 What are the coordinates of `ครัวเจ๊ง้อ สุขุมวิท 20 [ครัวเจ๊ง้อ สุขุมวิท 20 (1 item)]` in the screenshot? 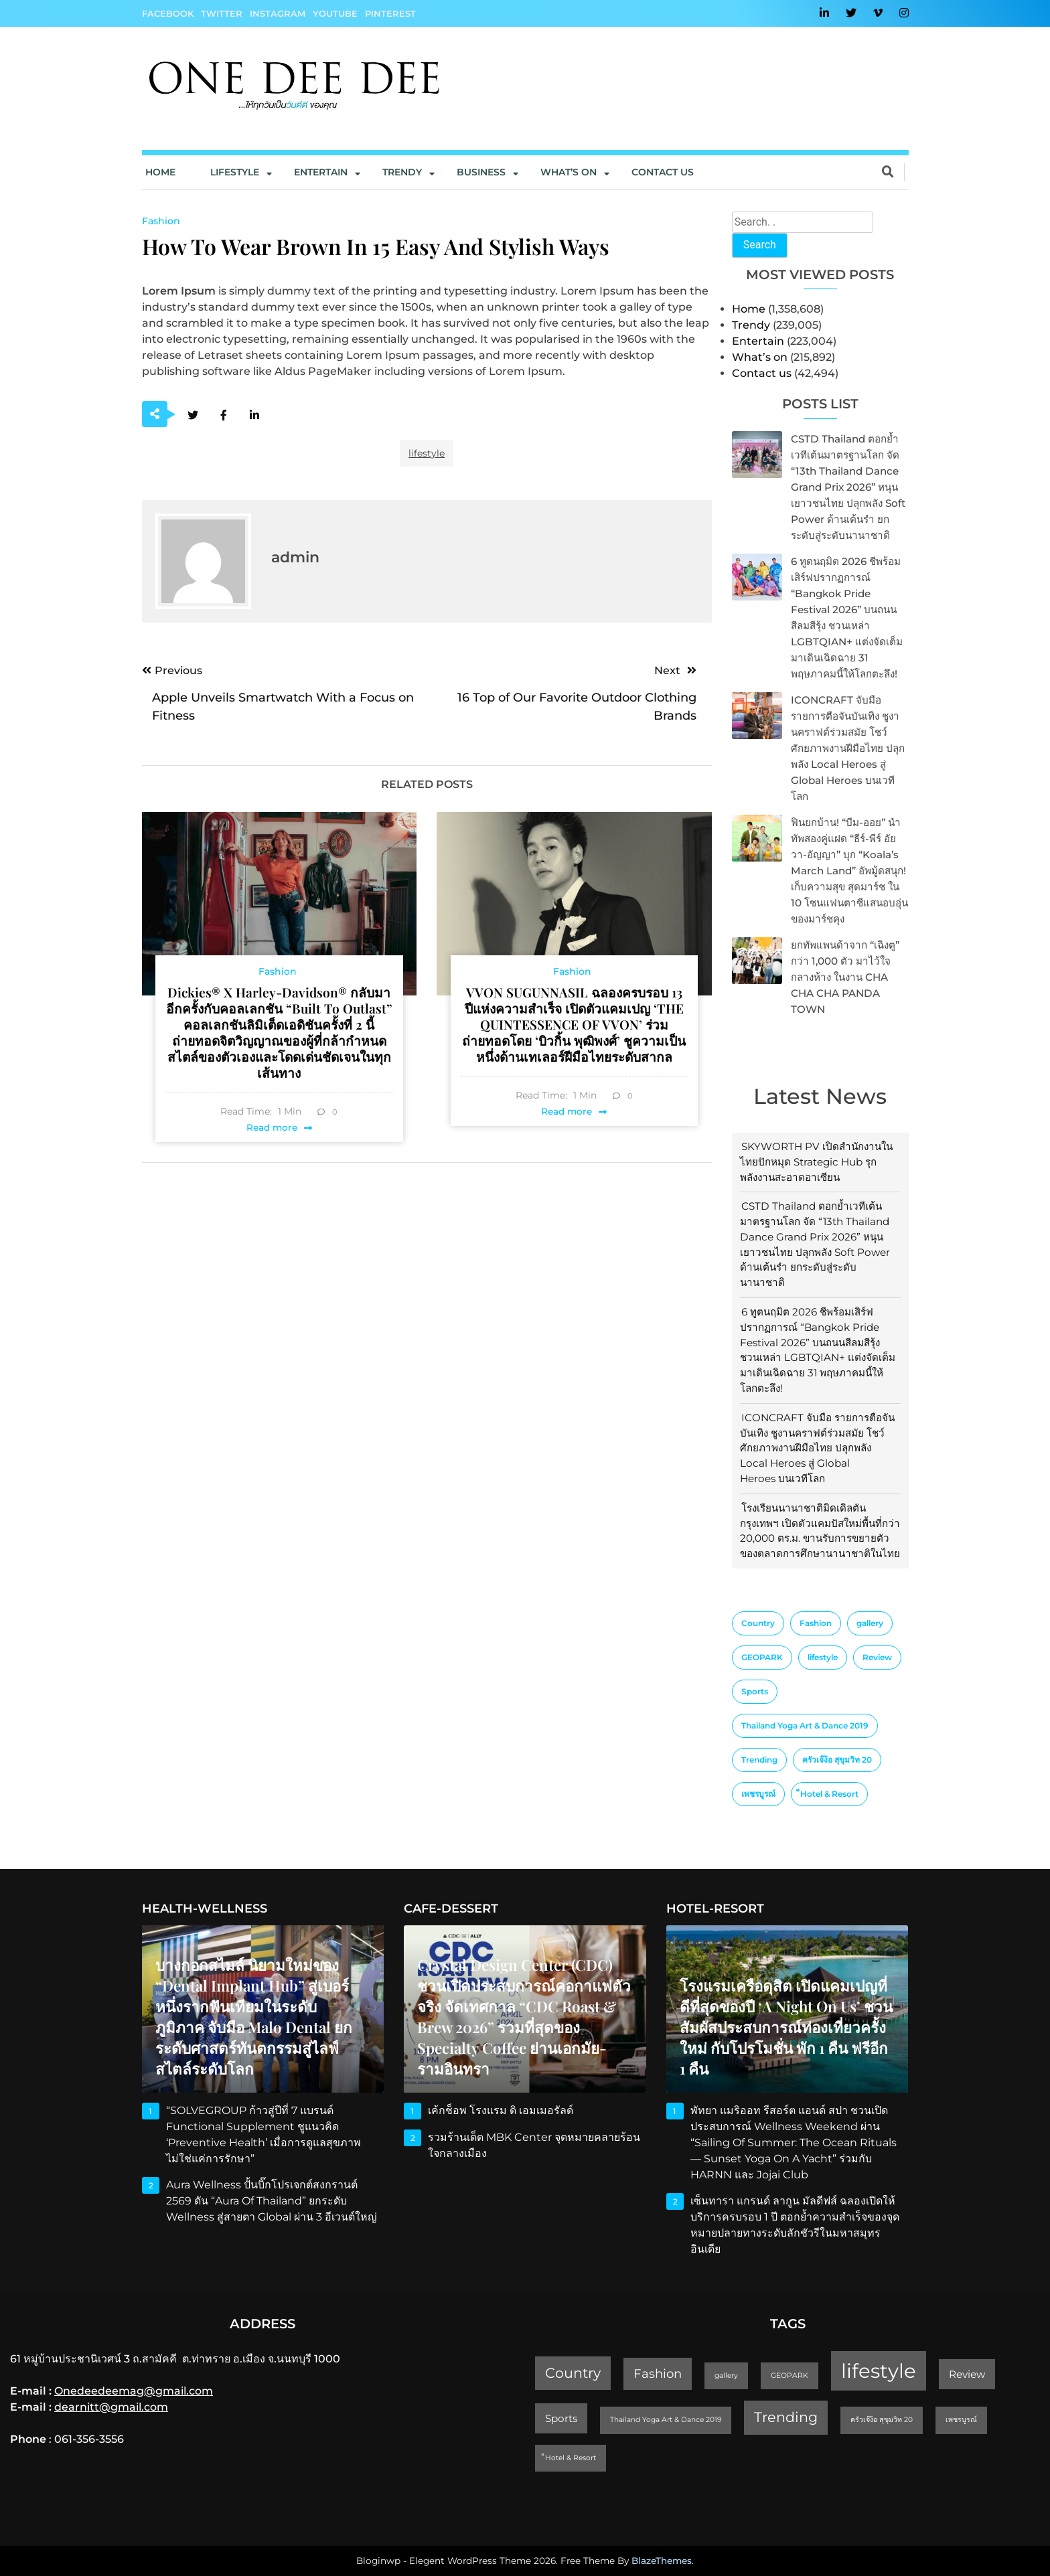 It's located at (837, 1760).